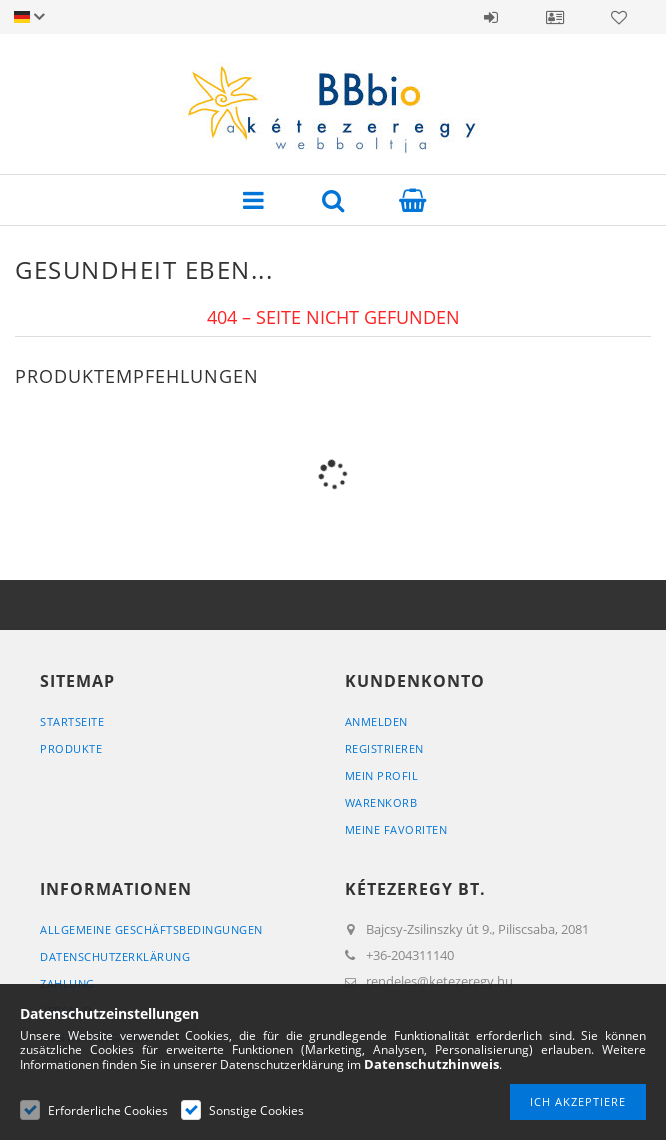 The height and width of the screenshot is (1140, 666). Describe the element at coordinates (382, 775) in the screenshot. I see `Mein Profil` at that location.